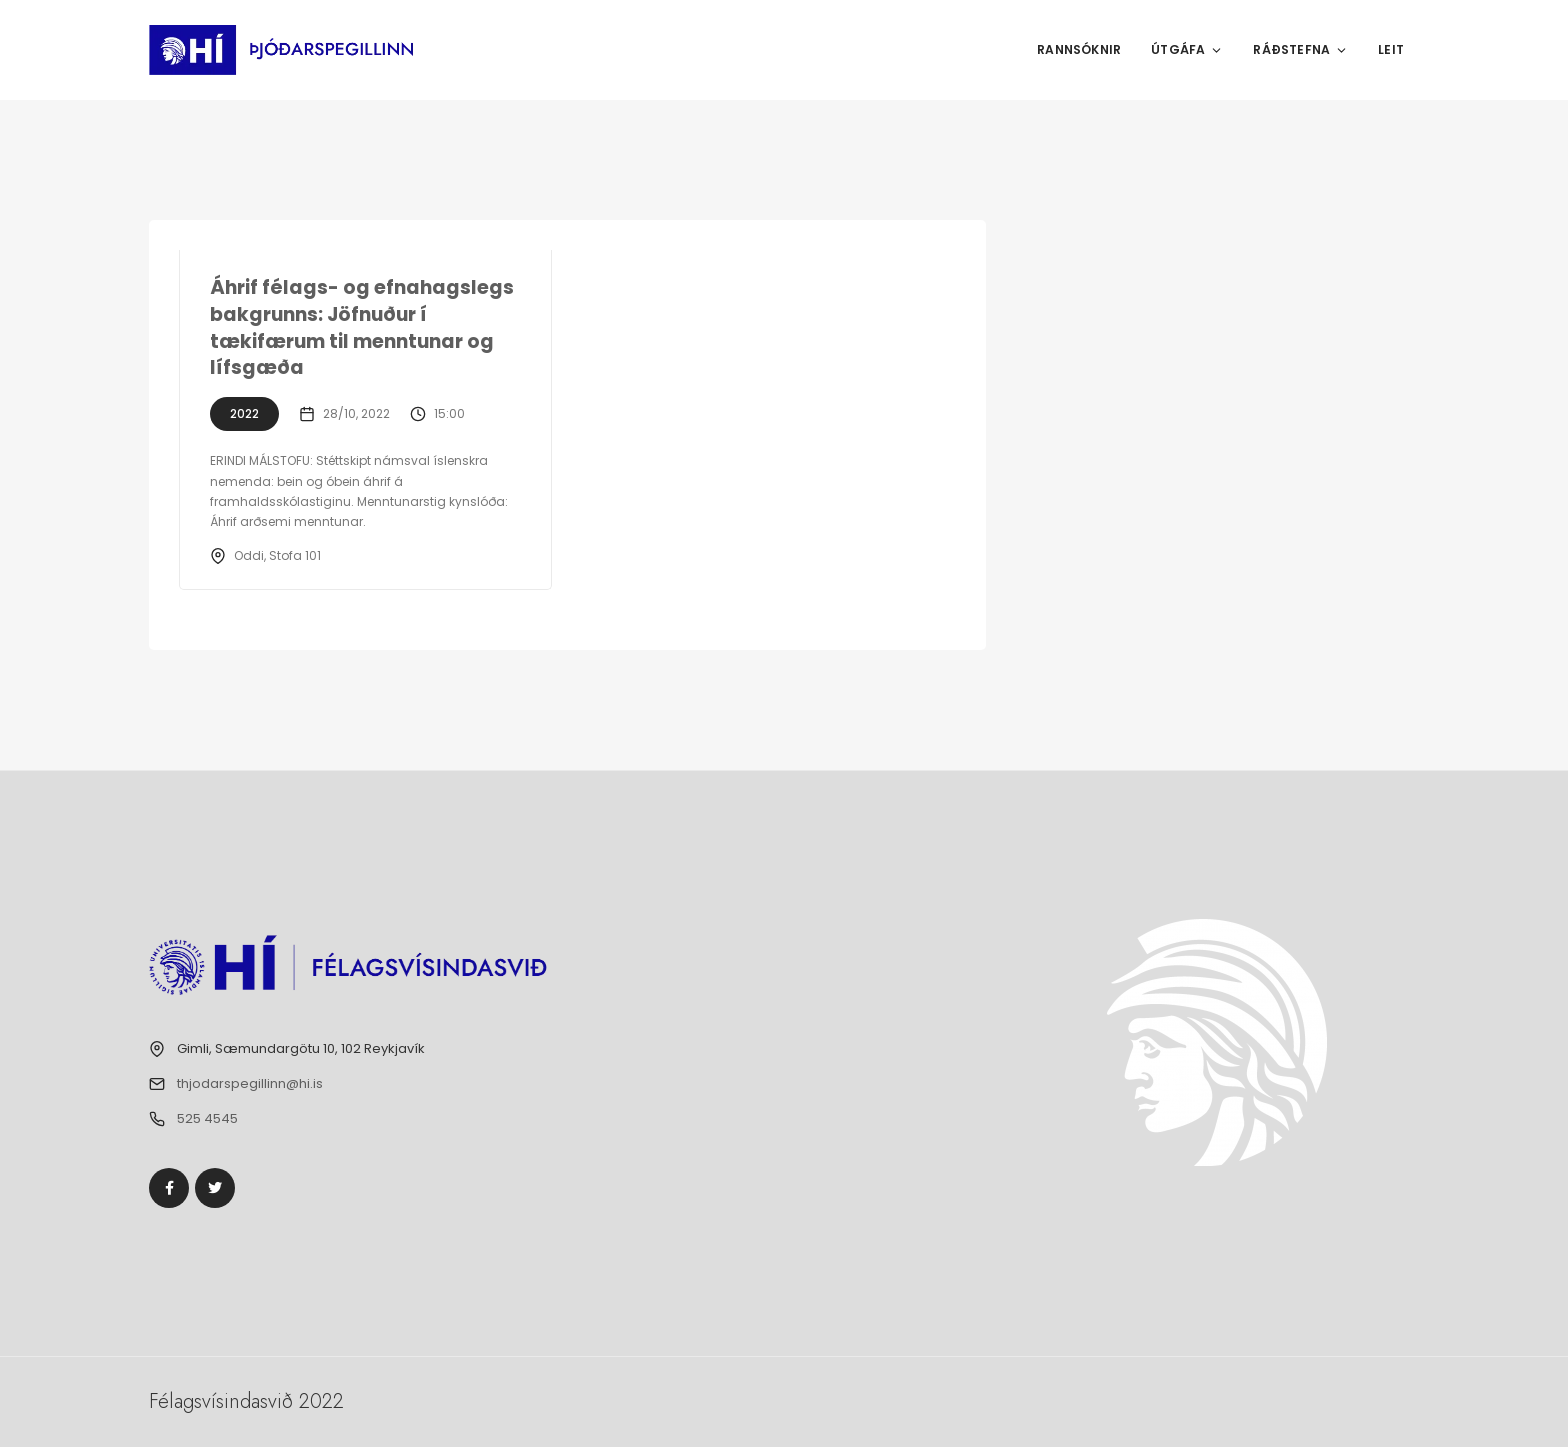  Describe the element at coordinates (1079, 49) in the screenshot. I see `Rannsóknir` at that location.